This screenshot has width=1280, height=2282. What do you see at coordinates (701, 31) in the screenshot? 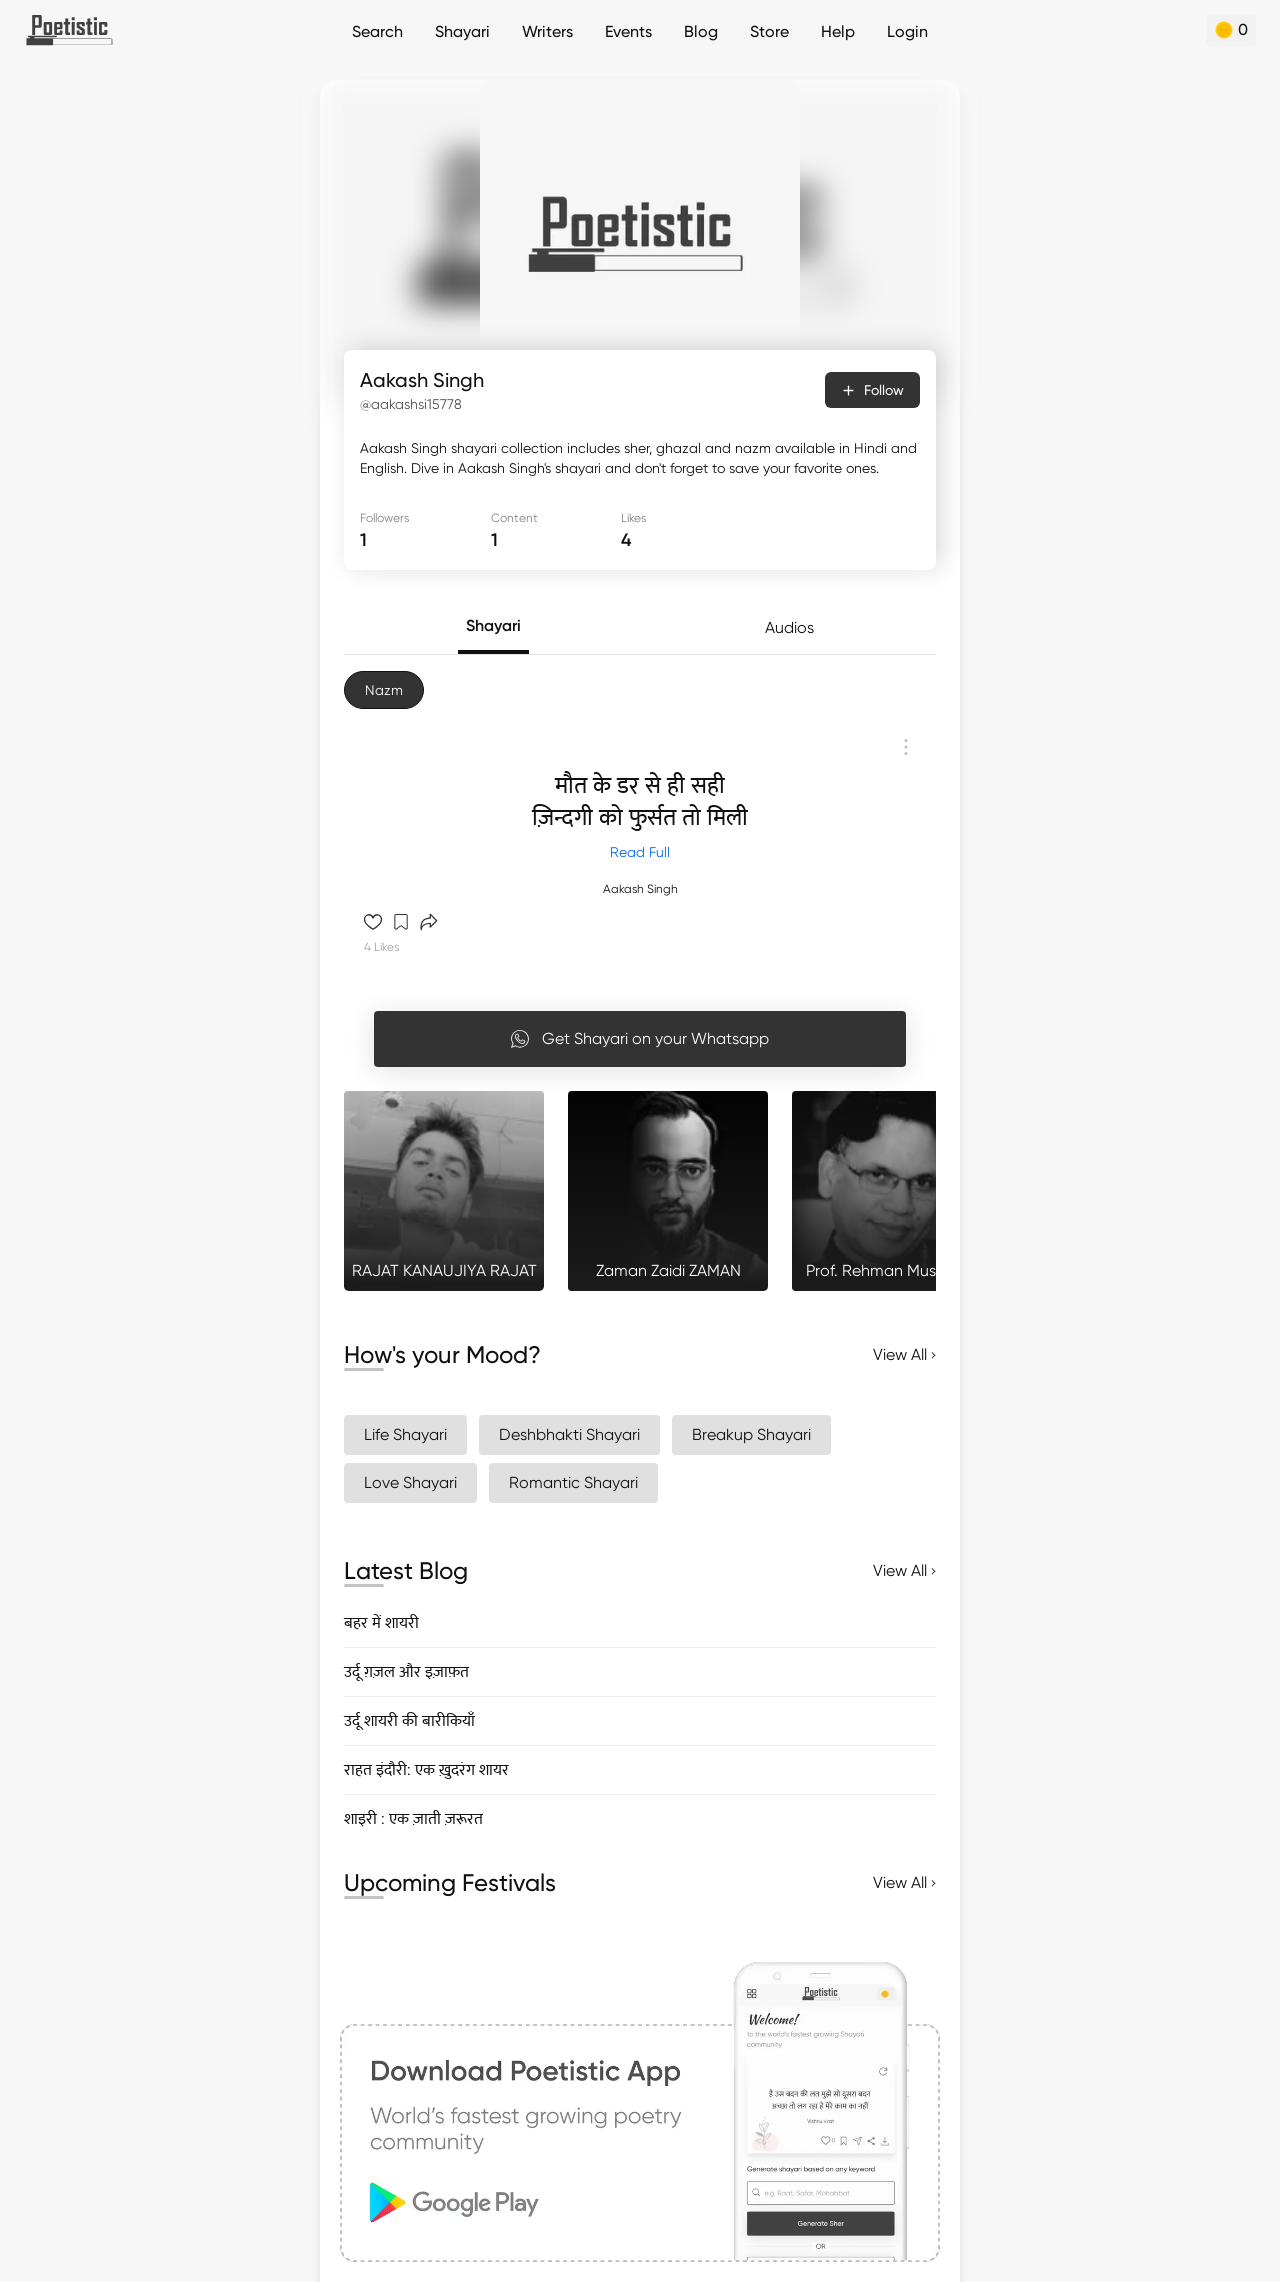
I see `Blog` at bounding box center [701, 31].